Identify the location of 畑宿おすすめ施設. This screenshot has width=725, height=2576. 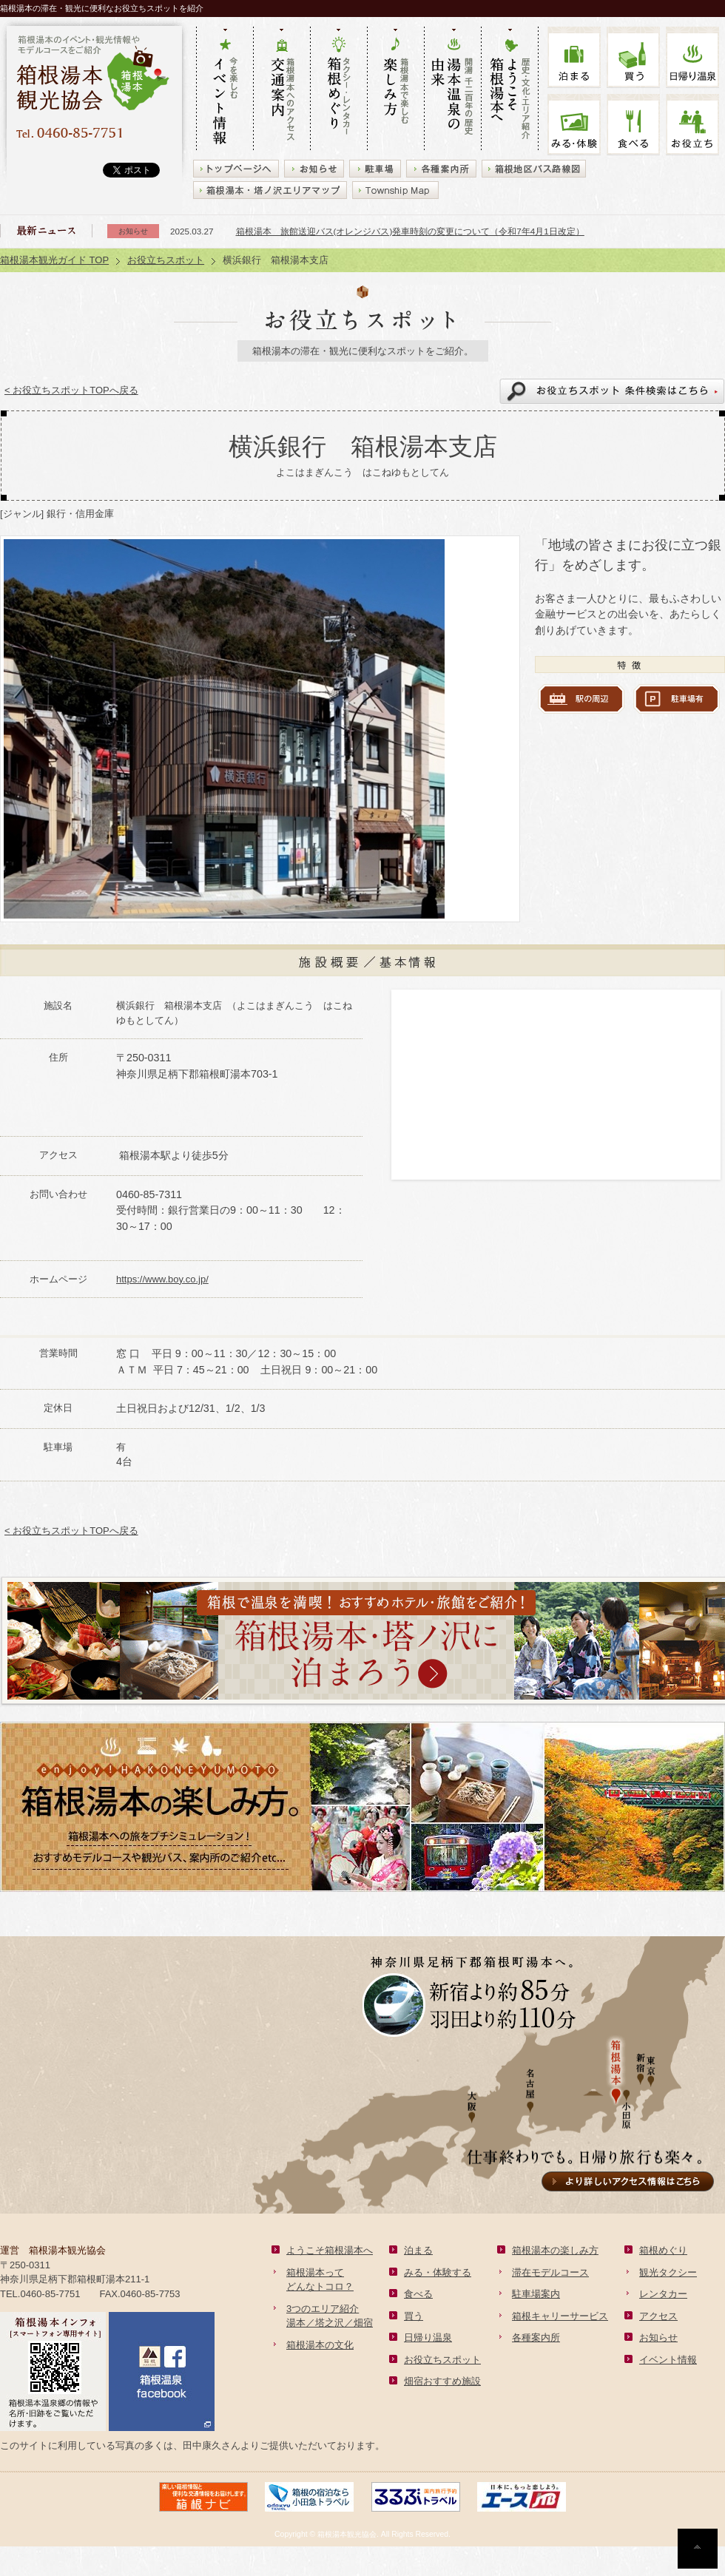
(442, 2381).